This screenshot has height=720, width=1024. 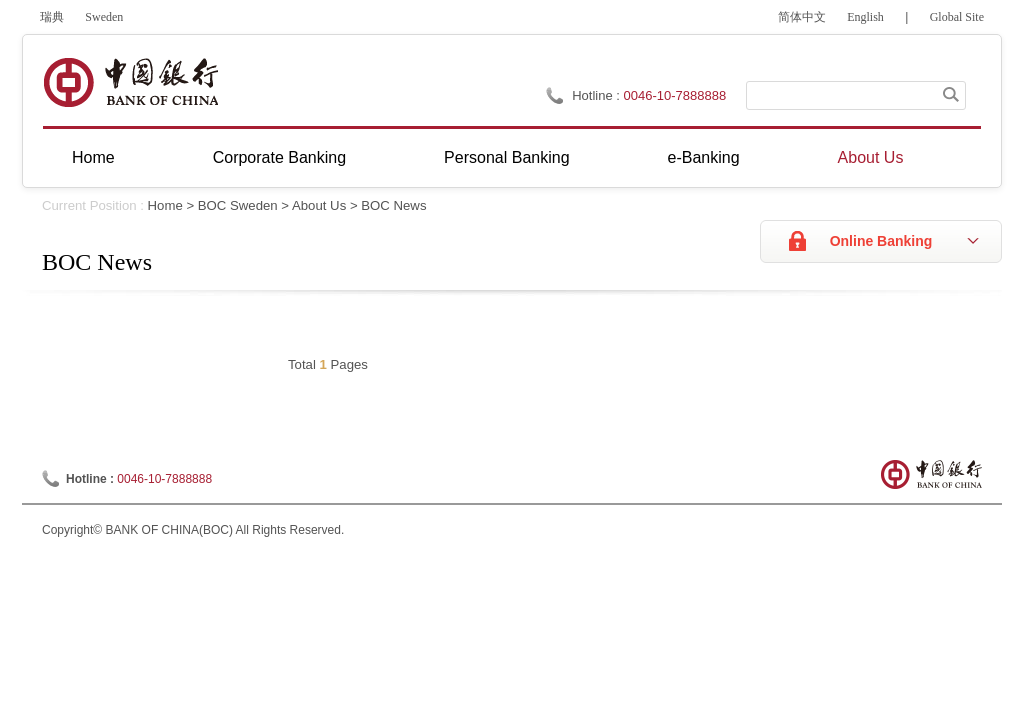 I want to click on About Us, so click(x=871, y=157).